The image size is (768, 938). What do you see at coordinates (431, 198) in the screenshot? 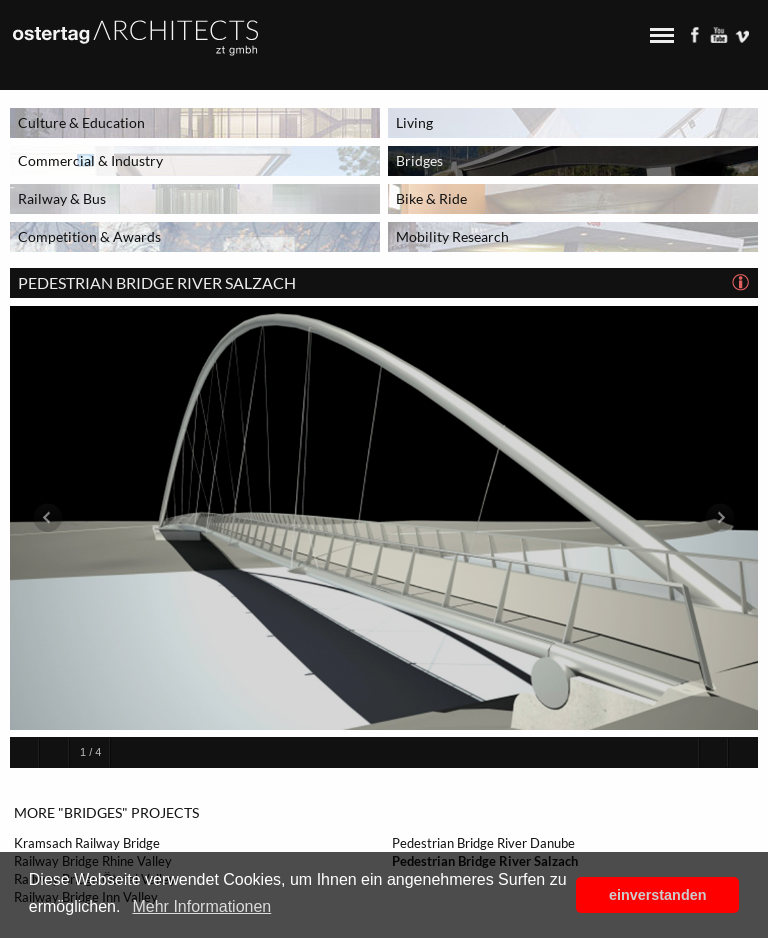
I see `Bike & Ride` at bounding box center [431, 198].